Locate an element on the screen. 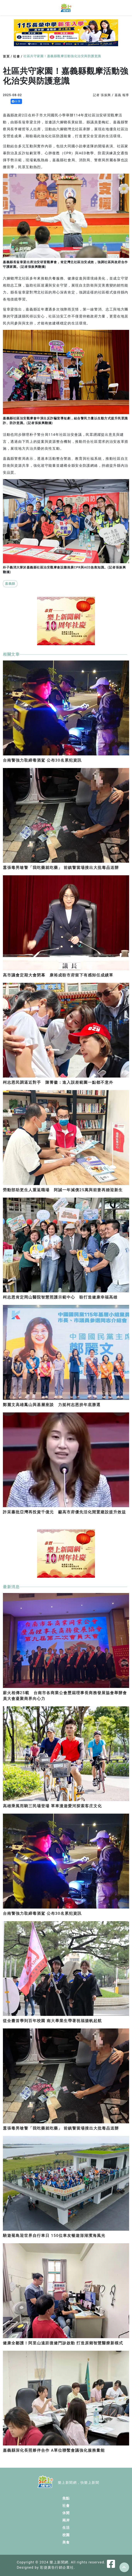 This screenshot has width=132, height=2576. 社會 is located at coordinates (66, 2505).